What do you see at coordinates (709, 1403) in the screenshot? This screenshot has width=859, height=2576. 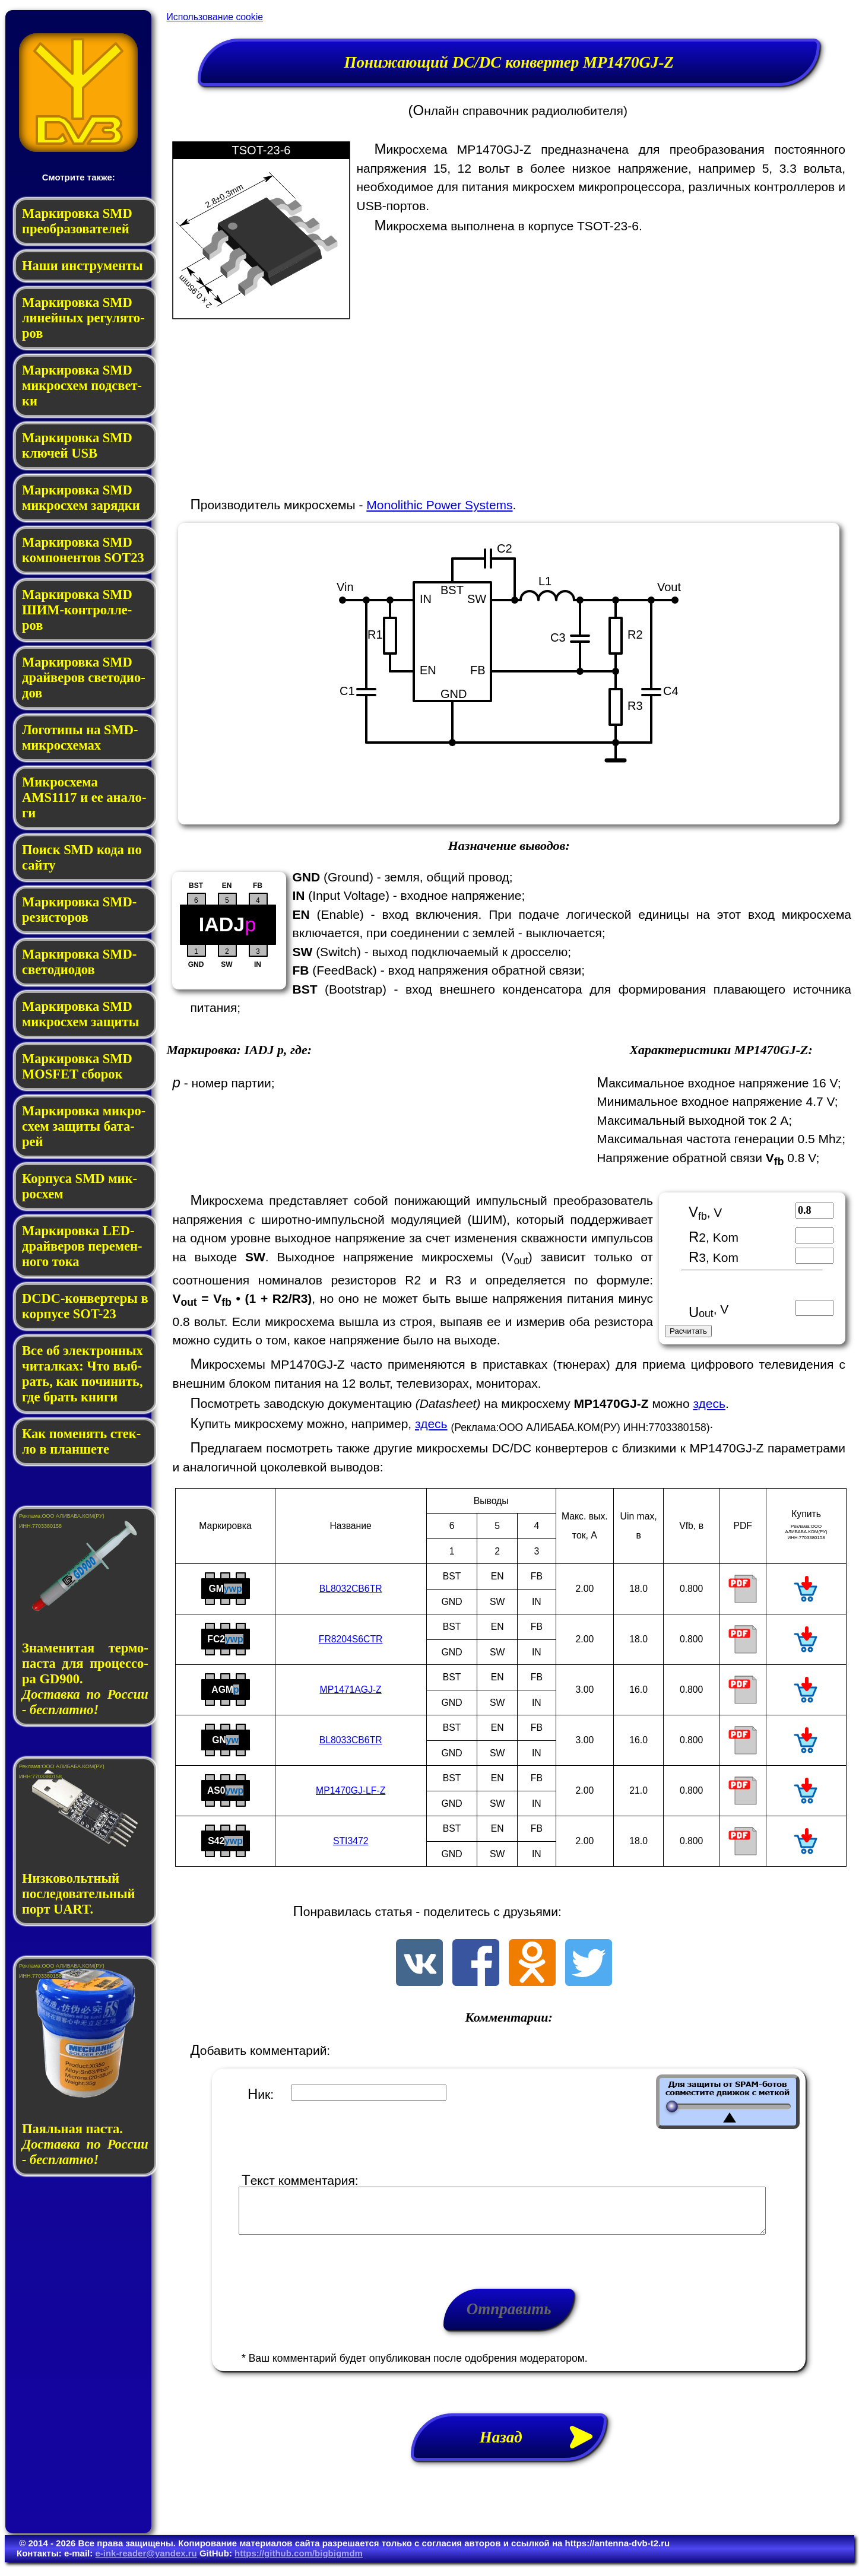 I see `здесь` at bounding box center [709, 1403].